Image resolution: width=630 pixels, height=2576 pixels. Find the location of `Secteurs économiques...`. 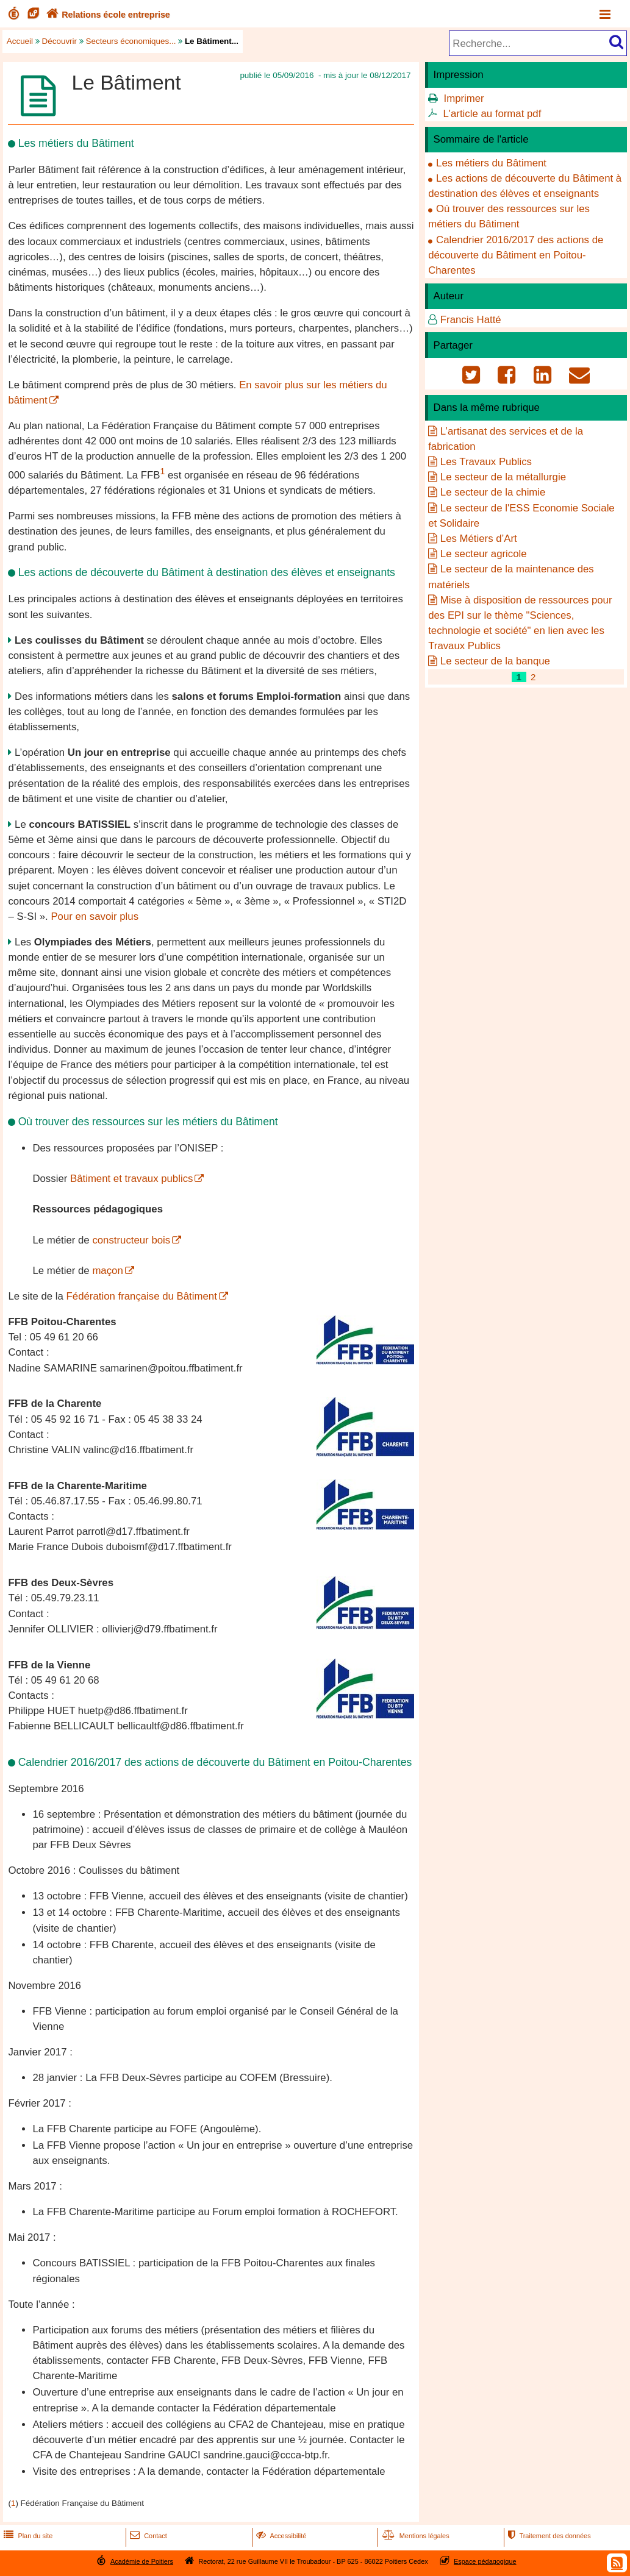

Secteurs économiques... is located at coordinates (131, 41).